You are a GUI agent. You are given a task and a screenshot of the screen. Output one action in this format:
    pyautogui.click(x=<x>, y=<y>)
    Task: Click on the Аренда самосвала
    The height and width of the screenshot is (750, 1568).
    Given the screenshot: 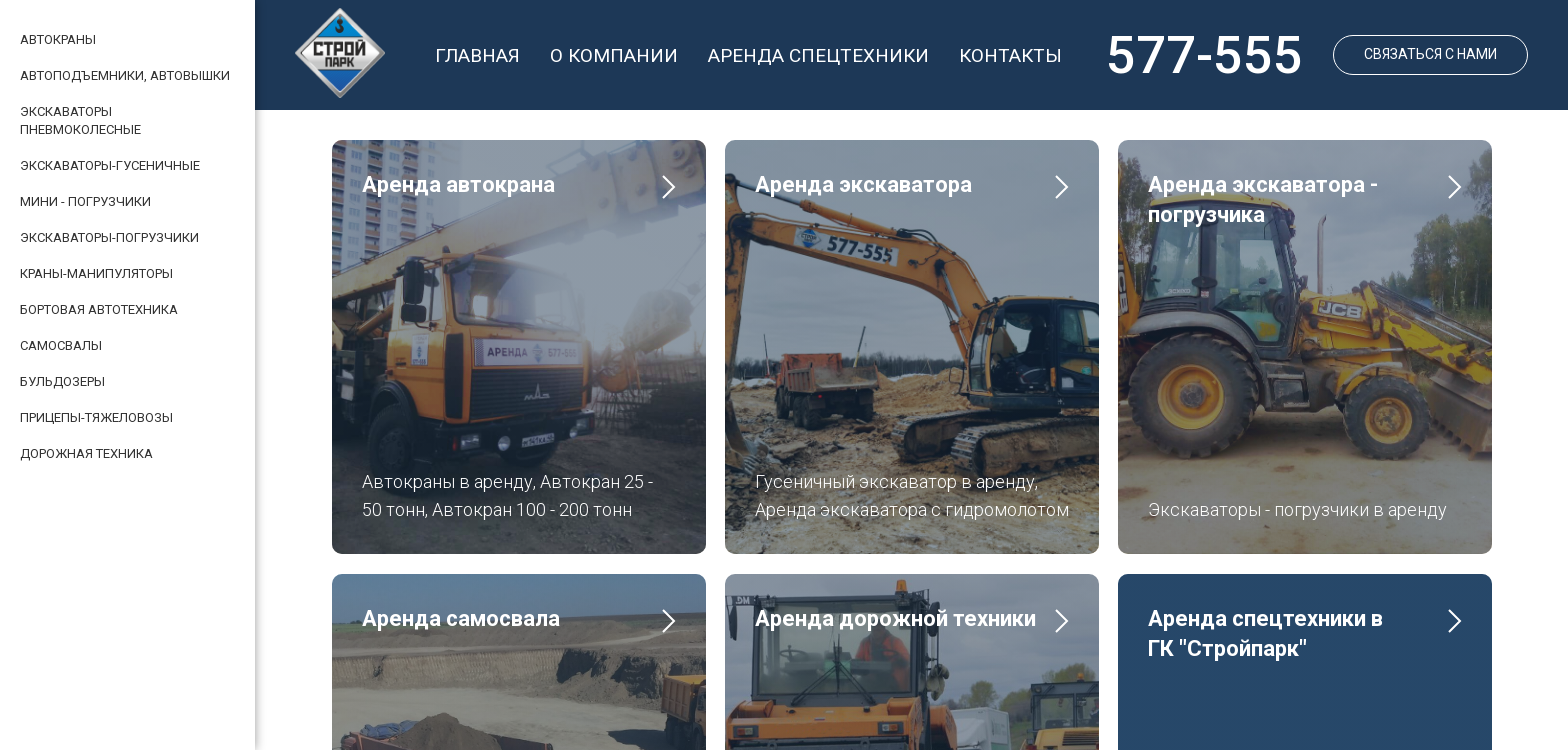 What is the action you would take?
    pyautogui.click(x=461, y=484)
    